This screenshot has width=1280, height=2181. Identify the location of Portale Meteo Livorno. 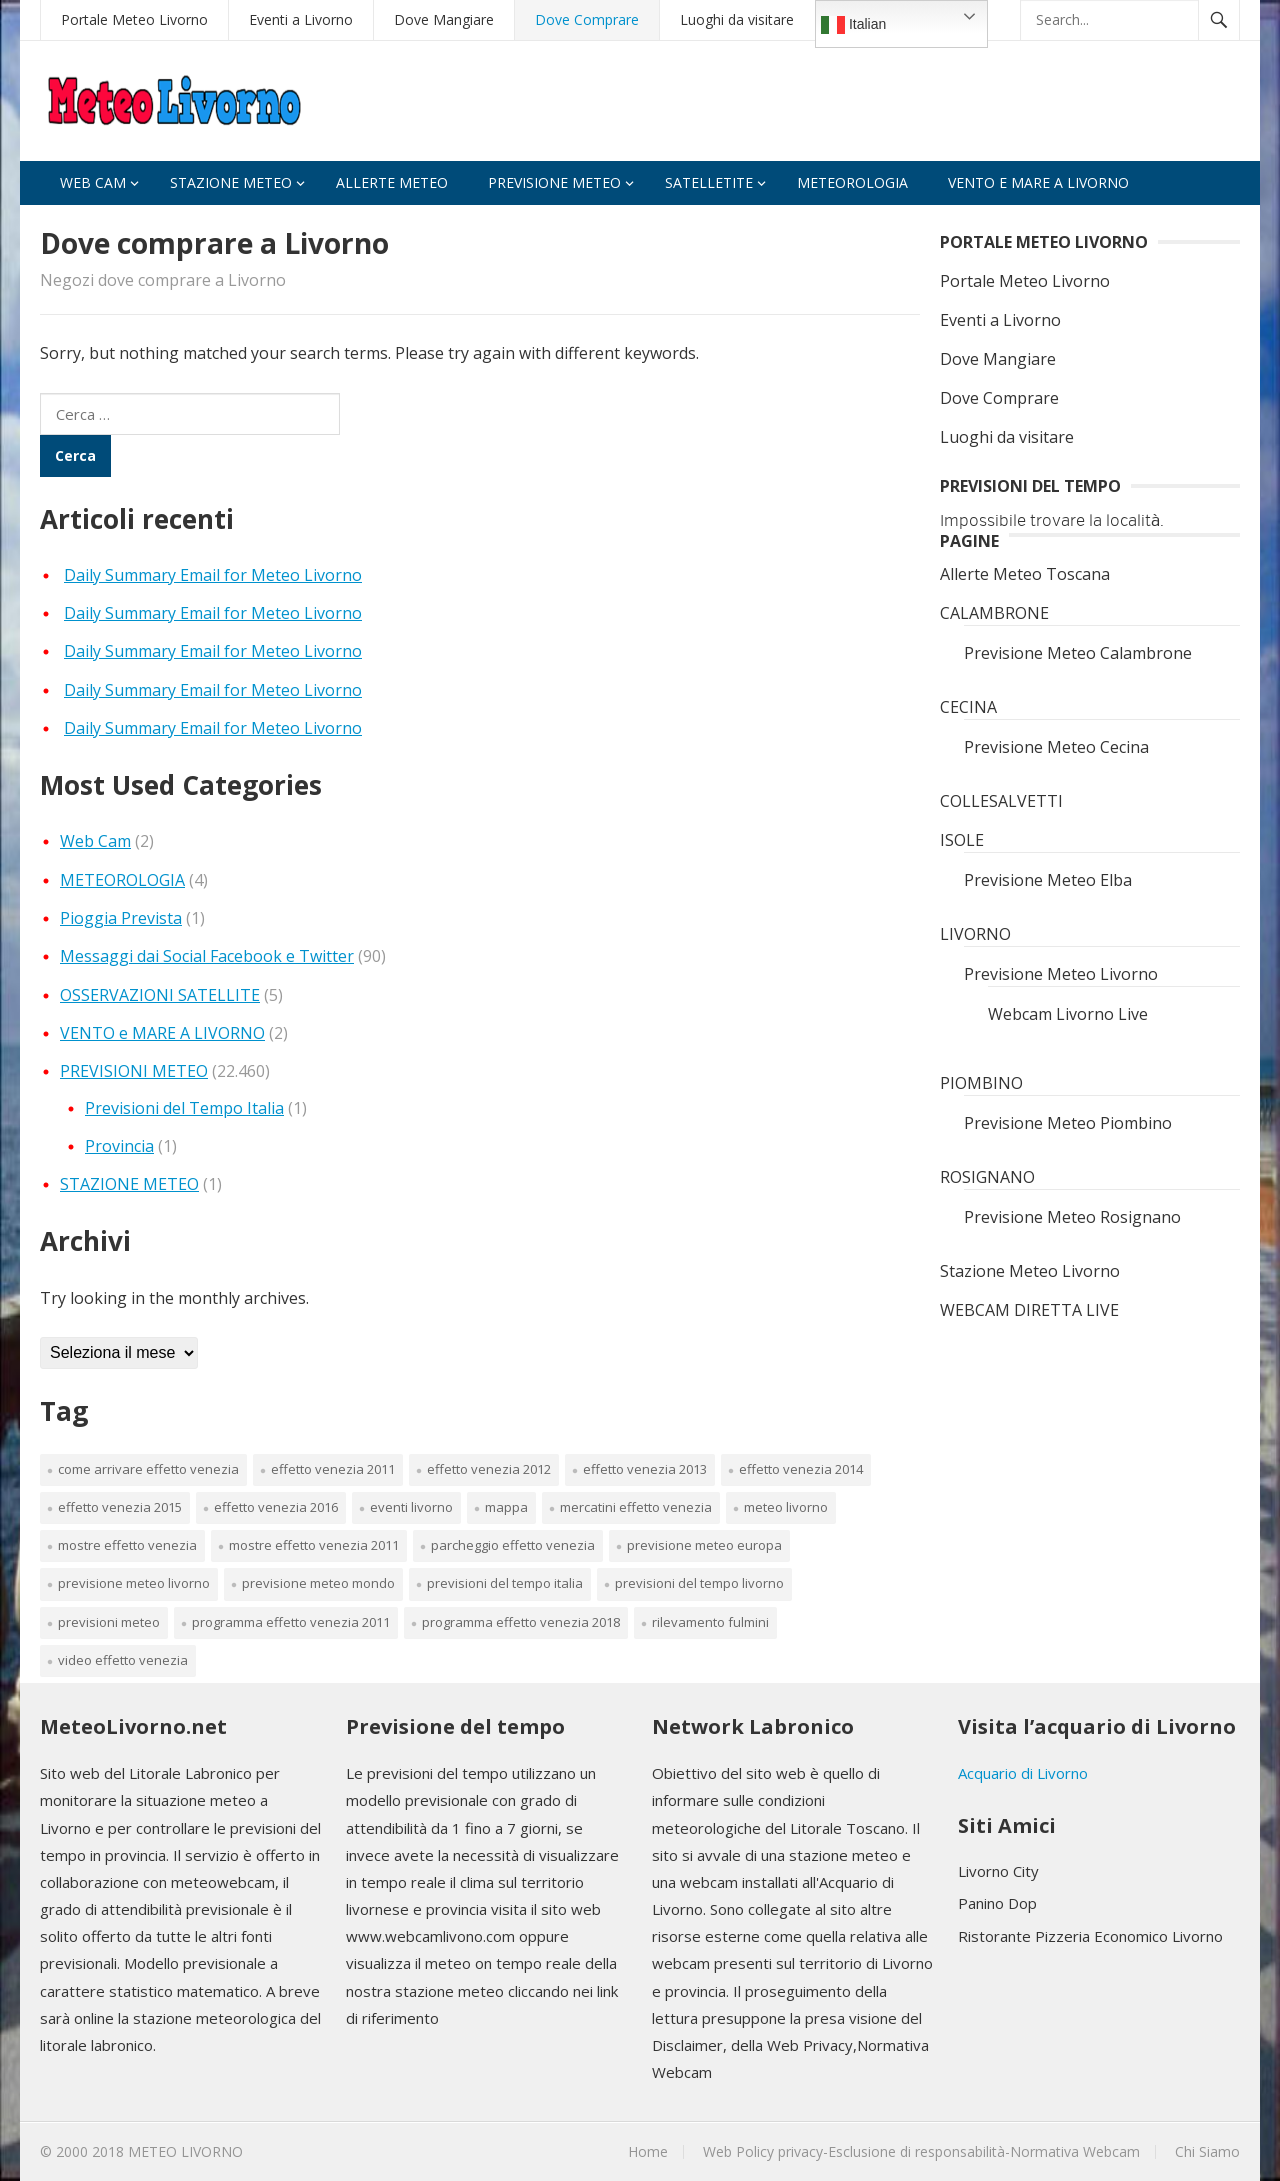
(134, 19).